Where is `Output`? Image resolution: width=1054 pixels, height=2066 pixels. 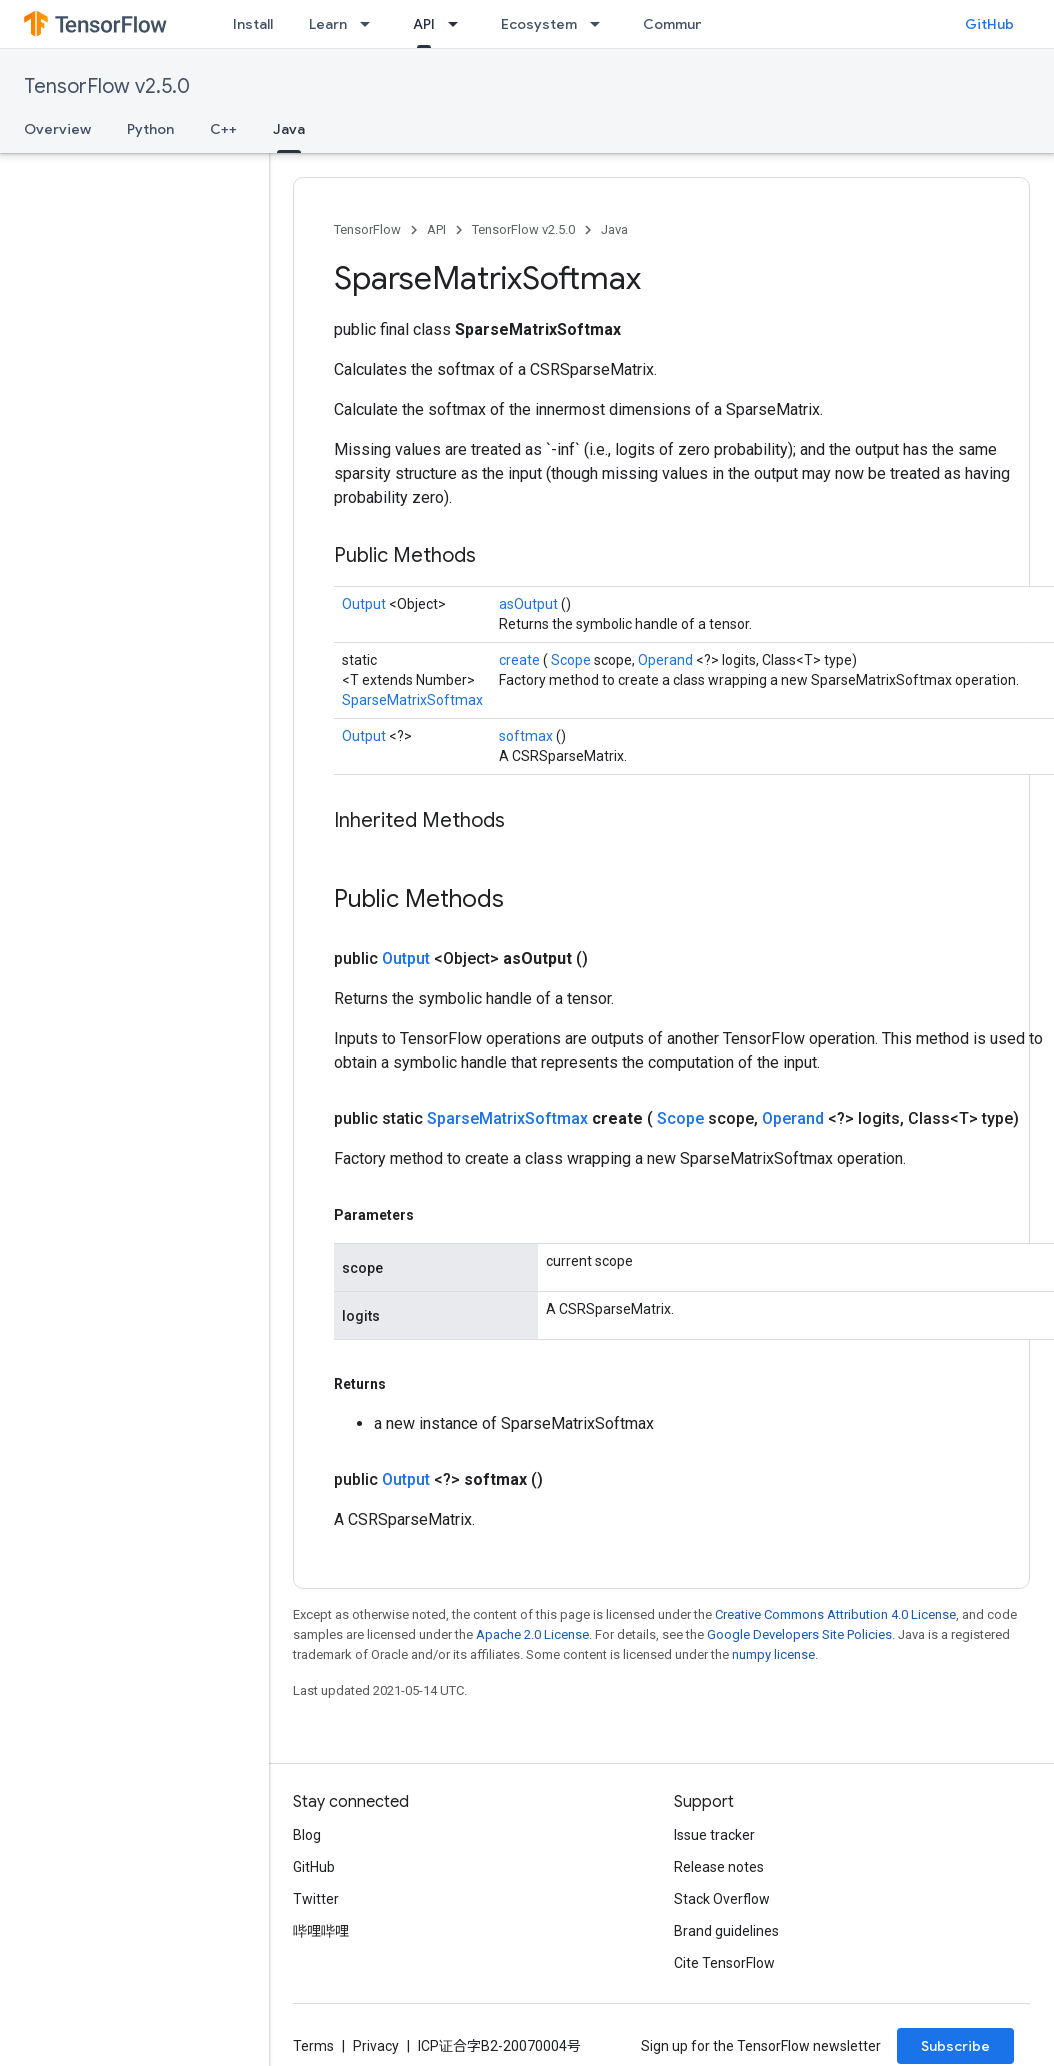
Output is located at coordinates (365, 604).